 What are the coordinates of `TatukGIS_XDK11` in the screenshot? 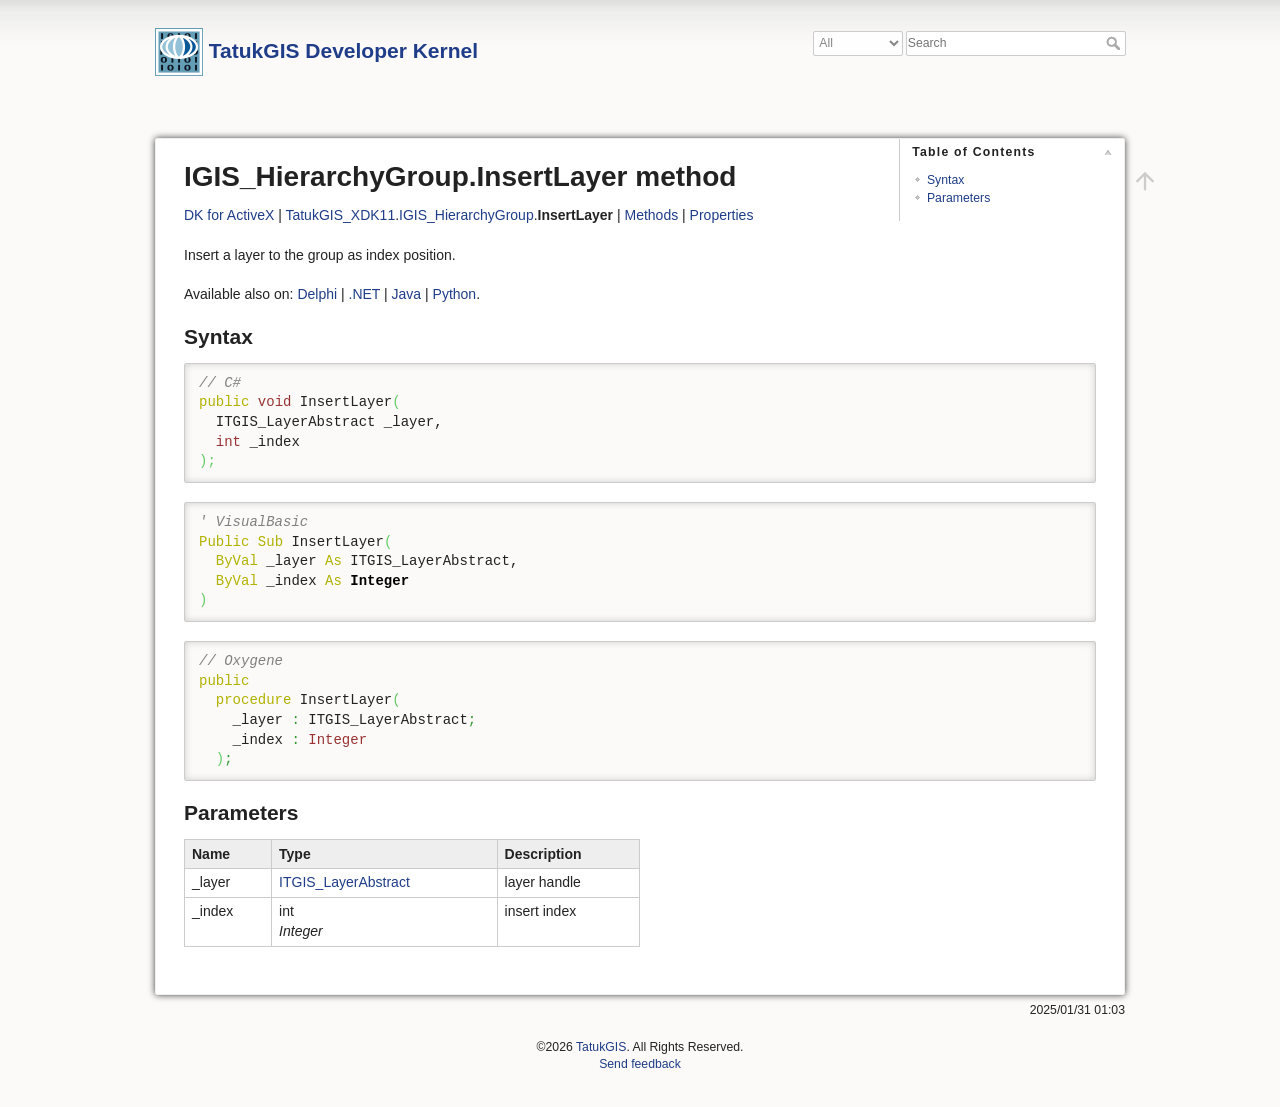 It's located at (340, 215).